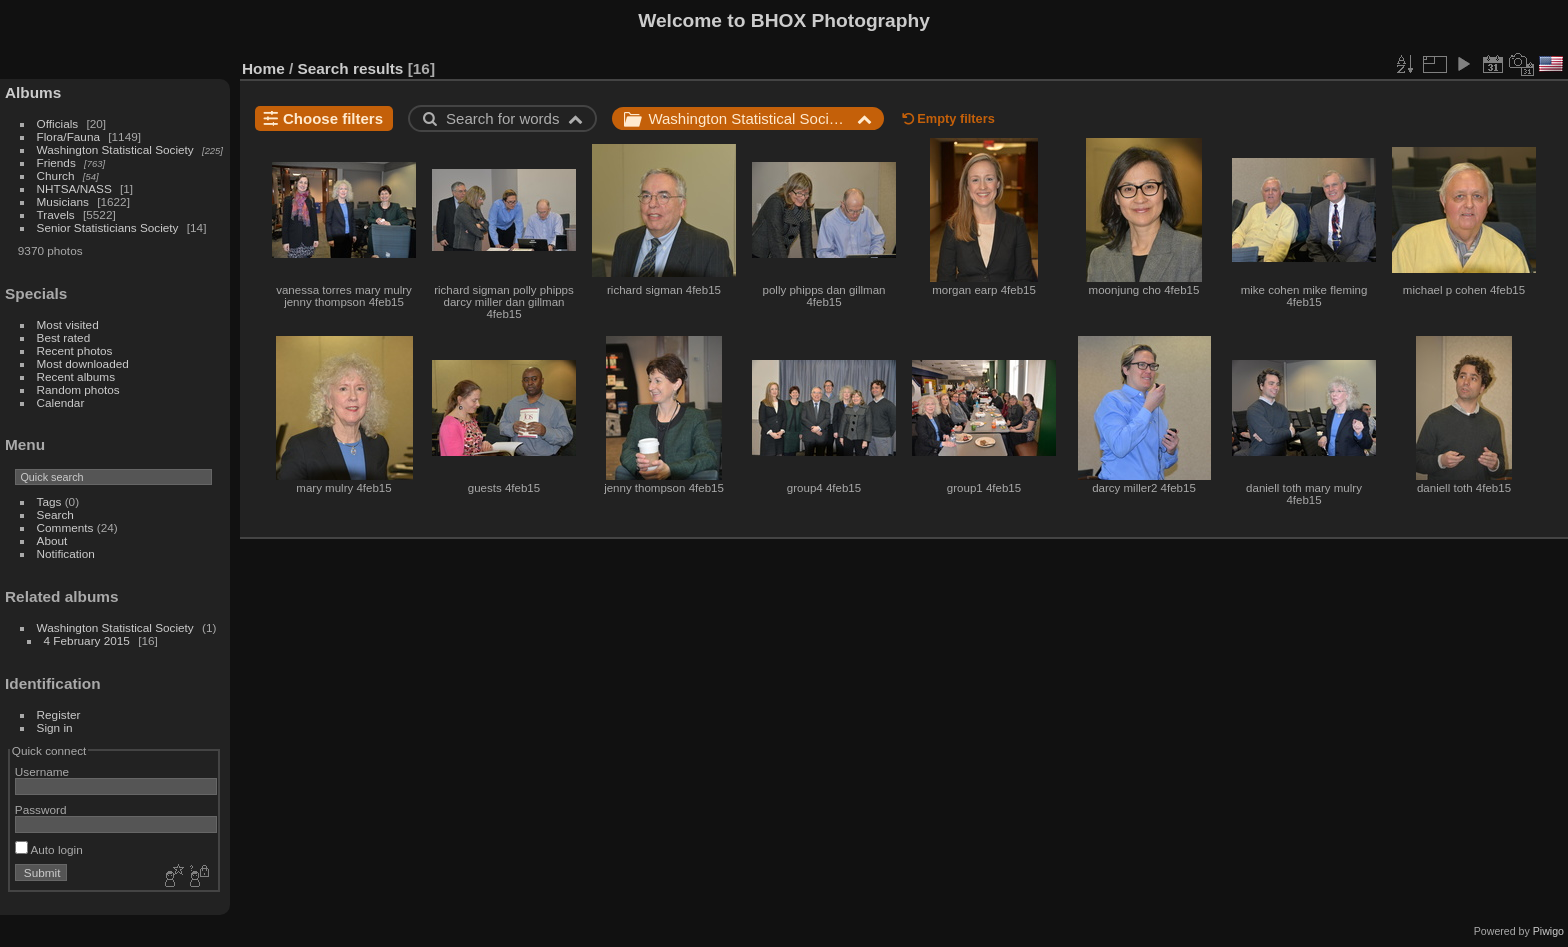 The height and width of the screenshot is (947, 1568). What do you see at coordinates (76, 376) in the screenshot?
I see `Recent albums` at bounding box center [76, 376].